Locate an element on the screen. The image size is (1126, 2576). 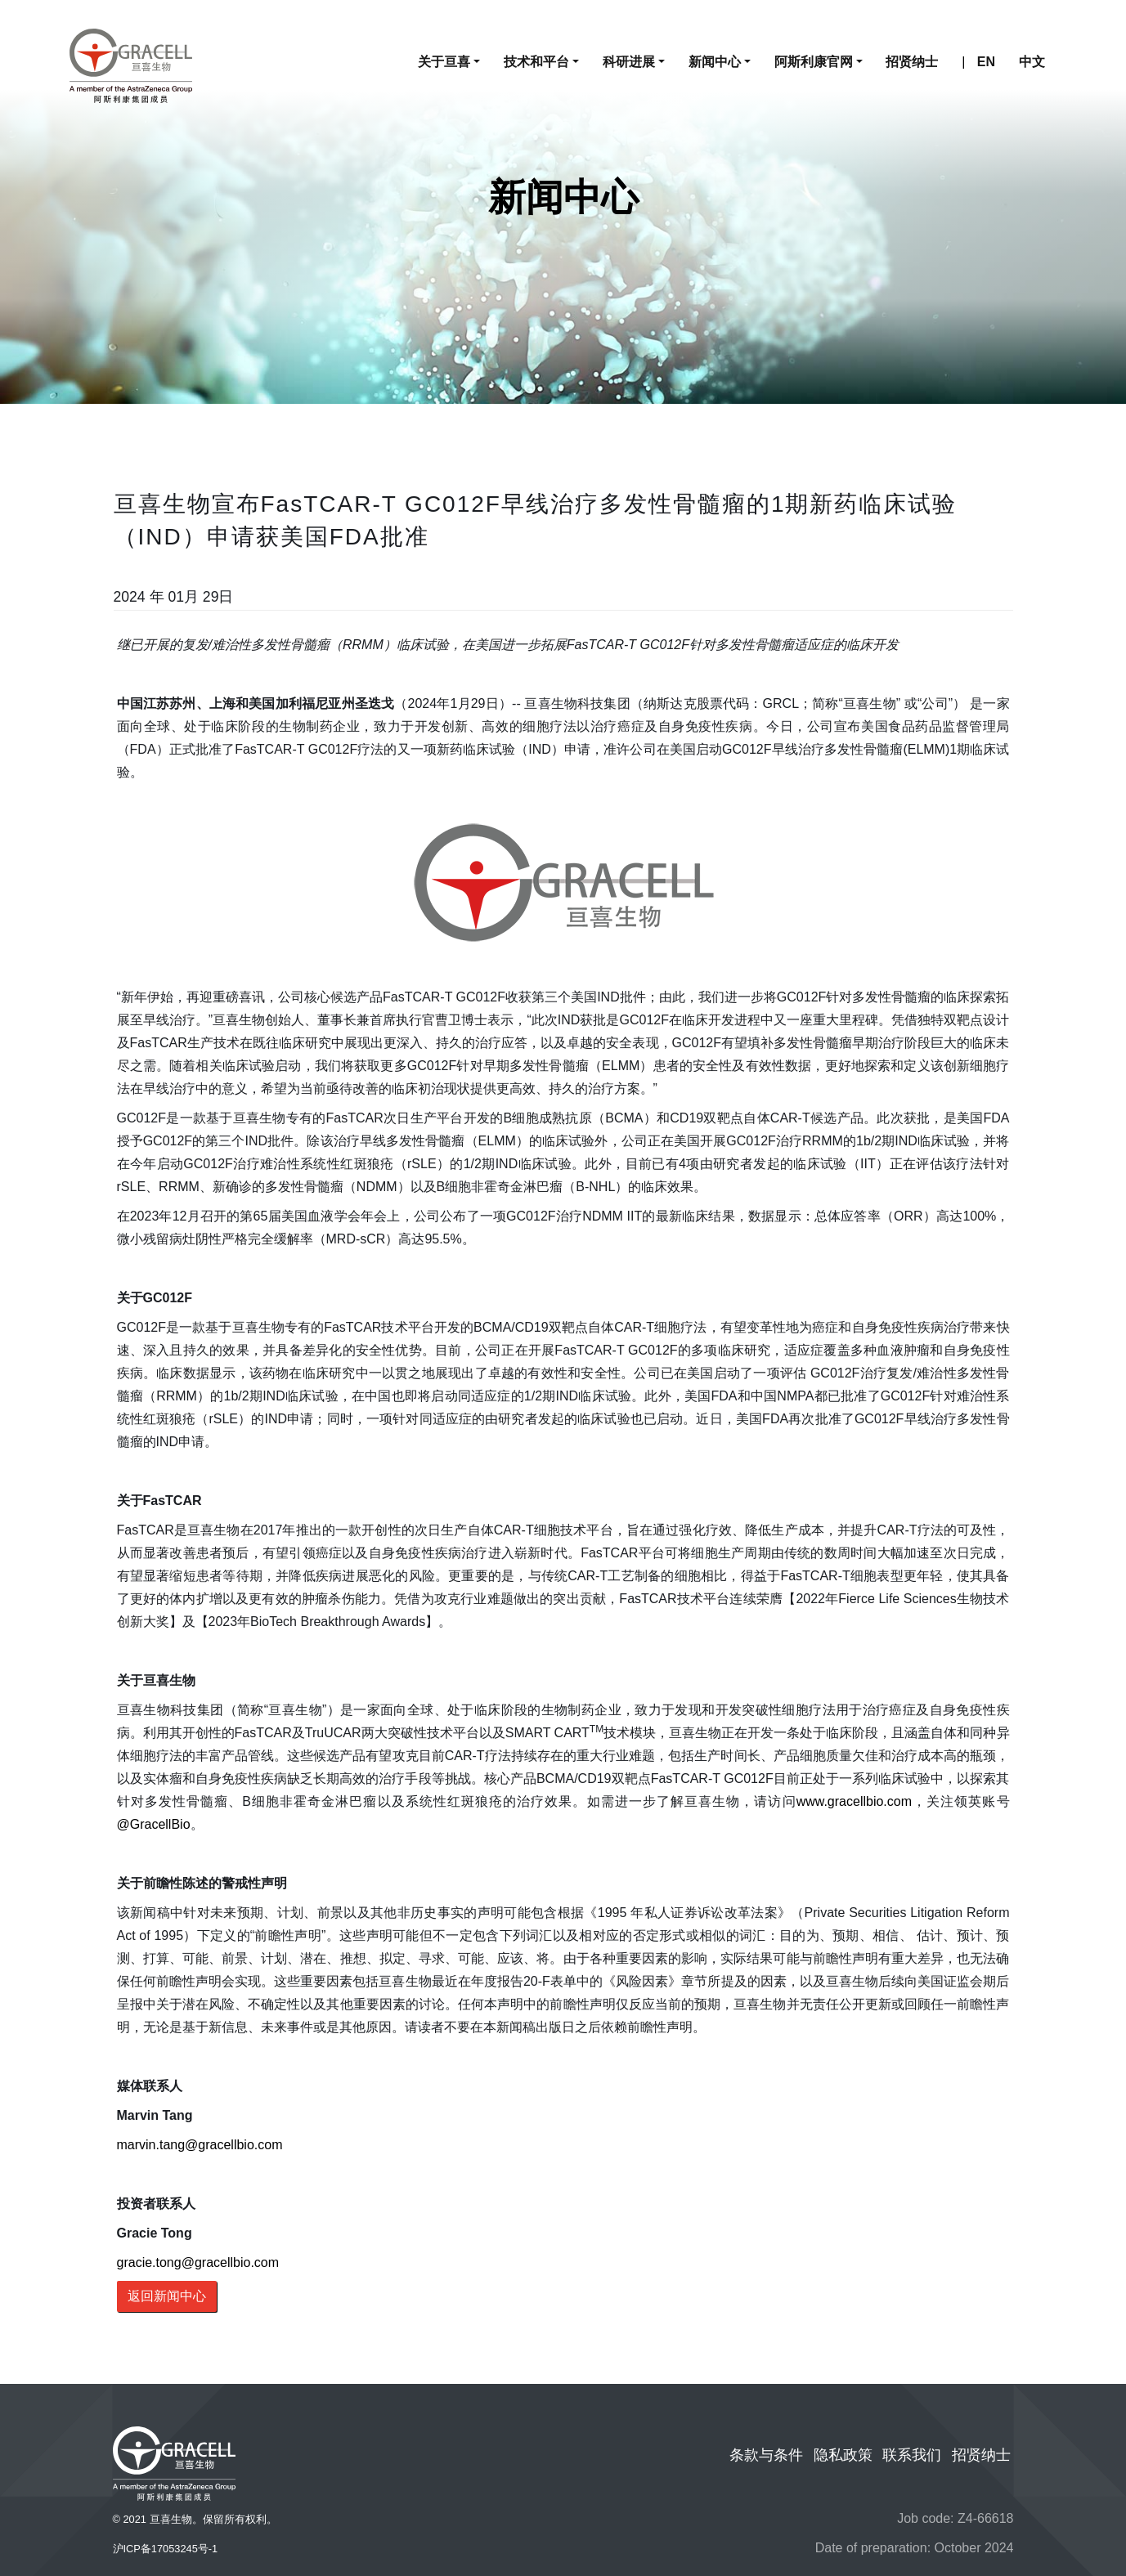
科研进展 is located at coordinates (629, 62).